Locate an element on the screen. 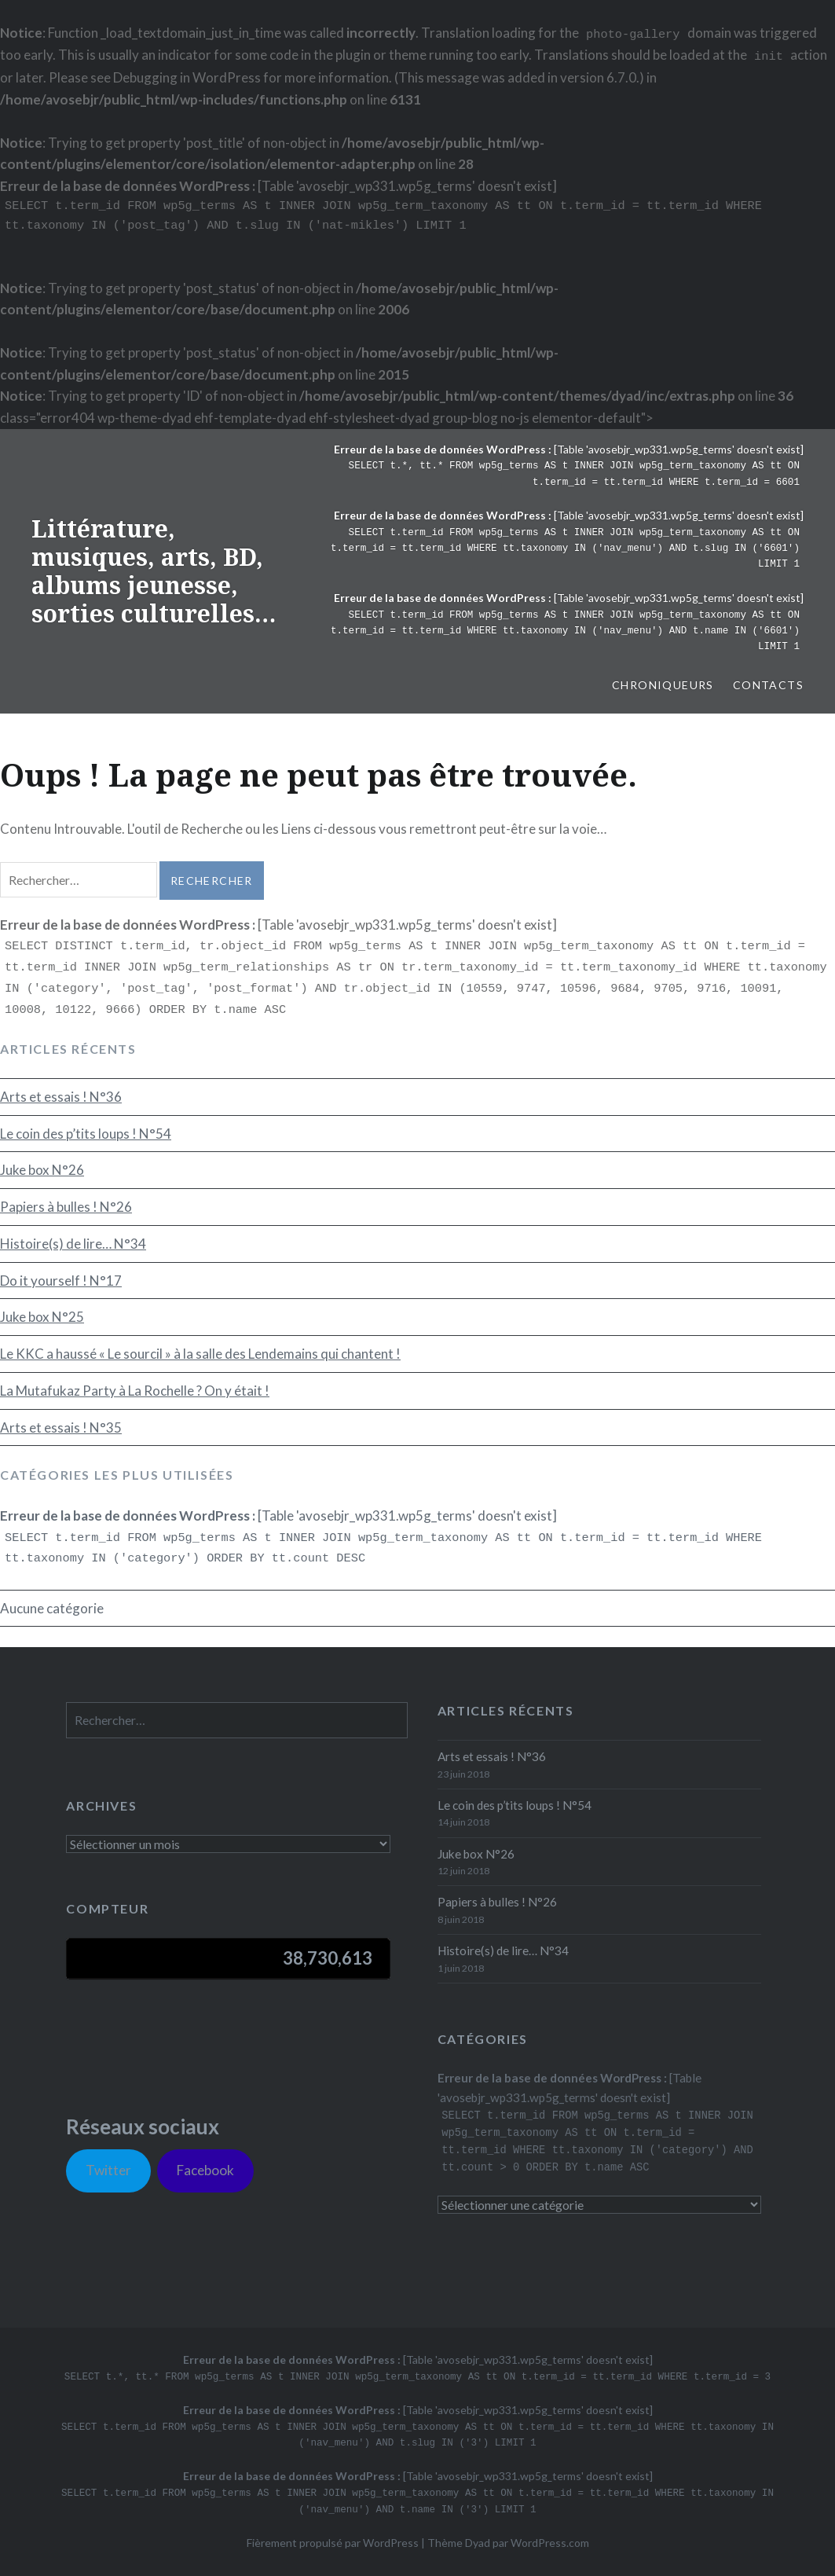  Le KKC a haussé « Le sourcil » à la salle des Lendemains qui chantent ! is located at coordinates (200, 1353).